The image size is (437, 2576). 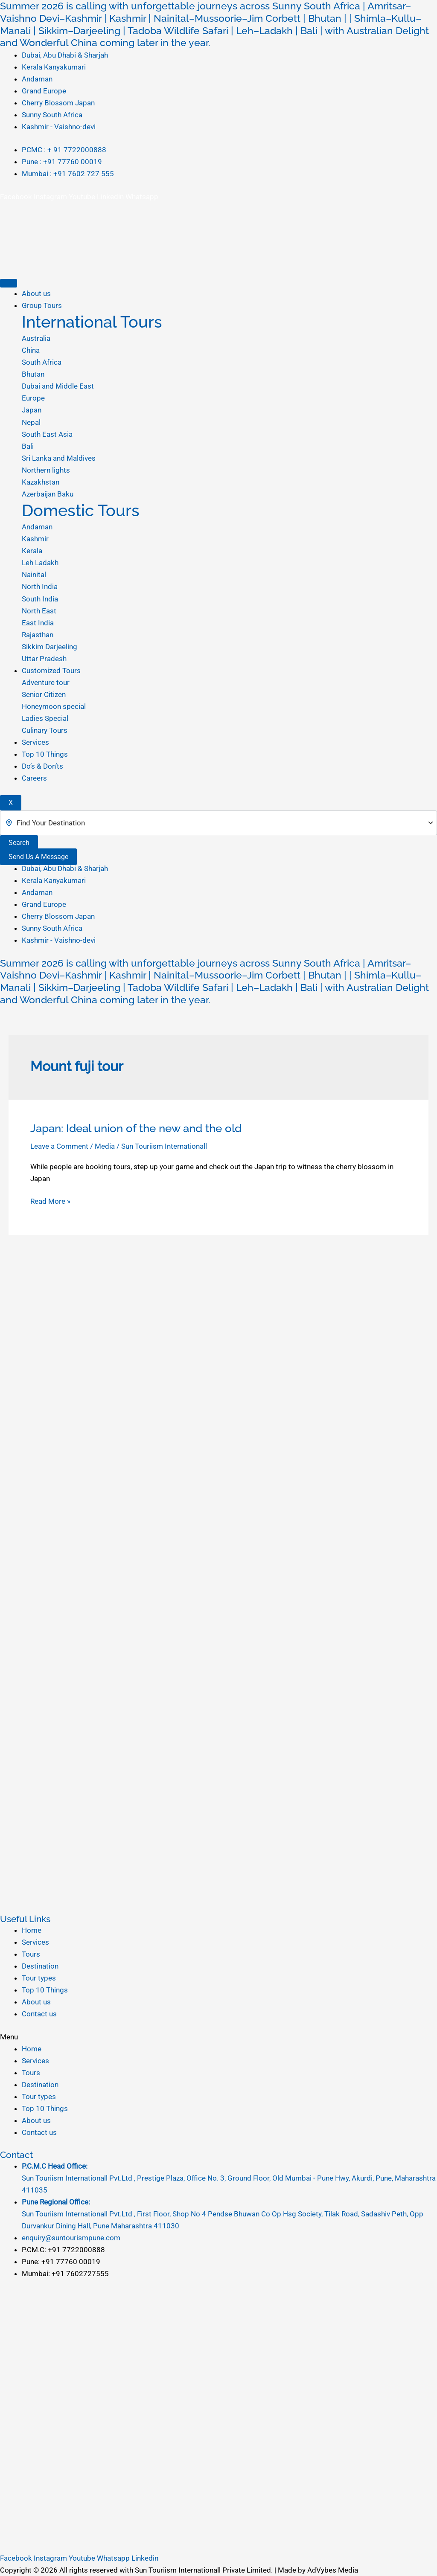 I want to click on Top 10 Things, so click(x=45, y=754).